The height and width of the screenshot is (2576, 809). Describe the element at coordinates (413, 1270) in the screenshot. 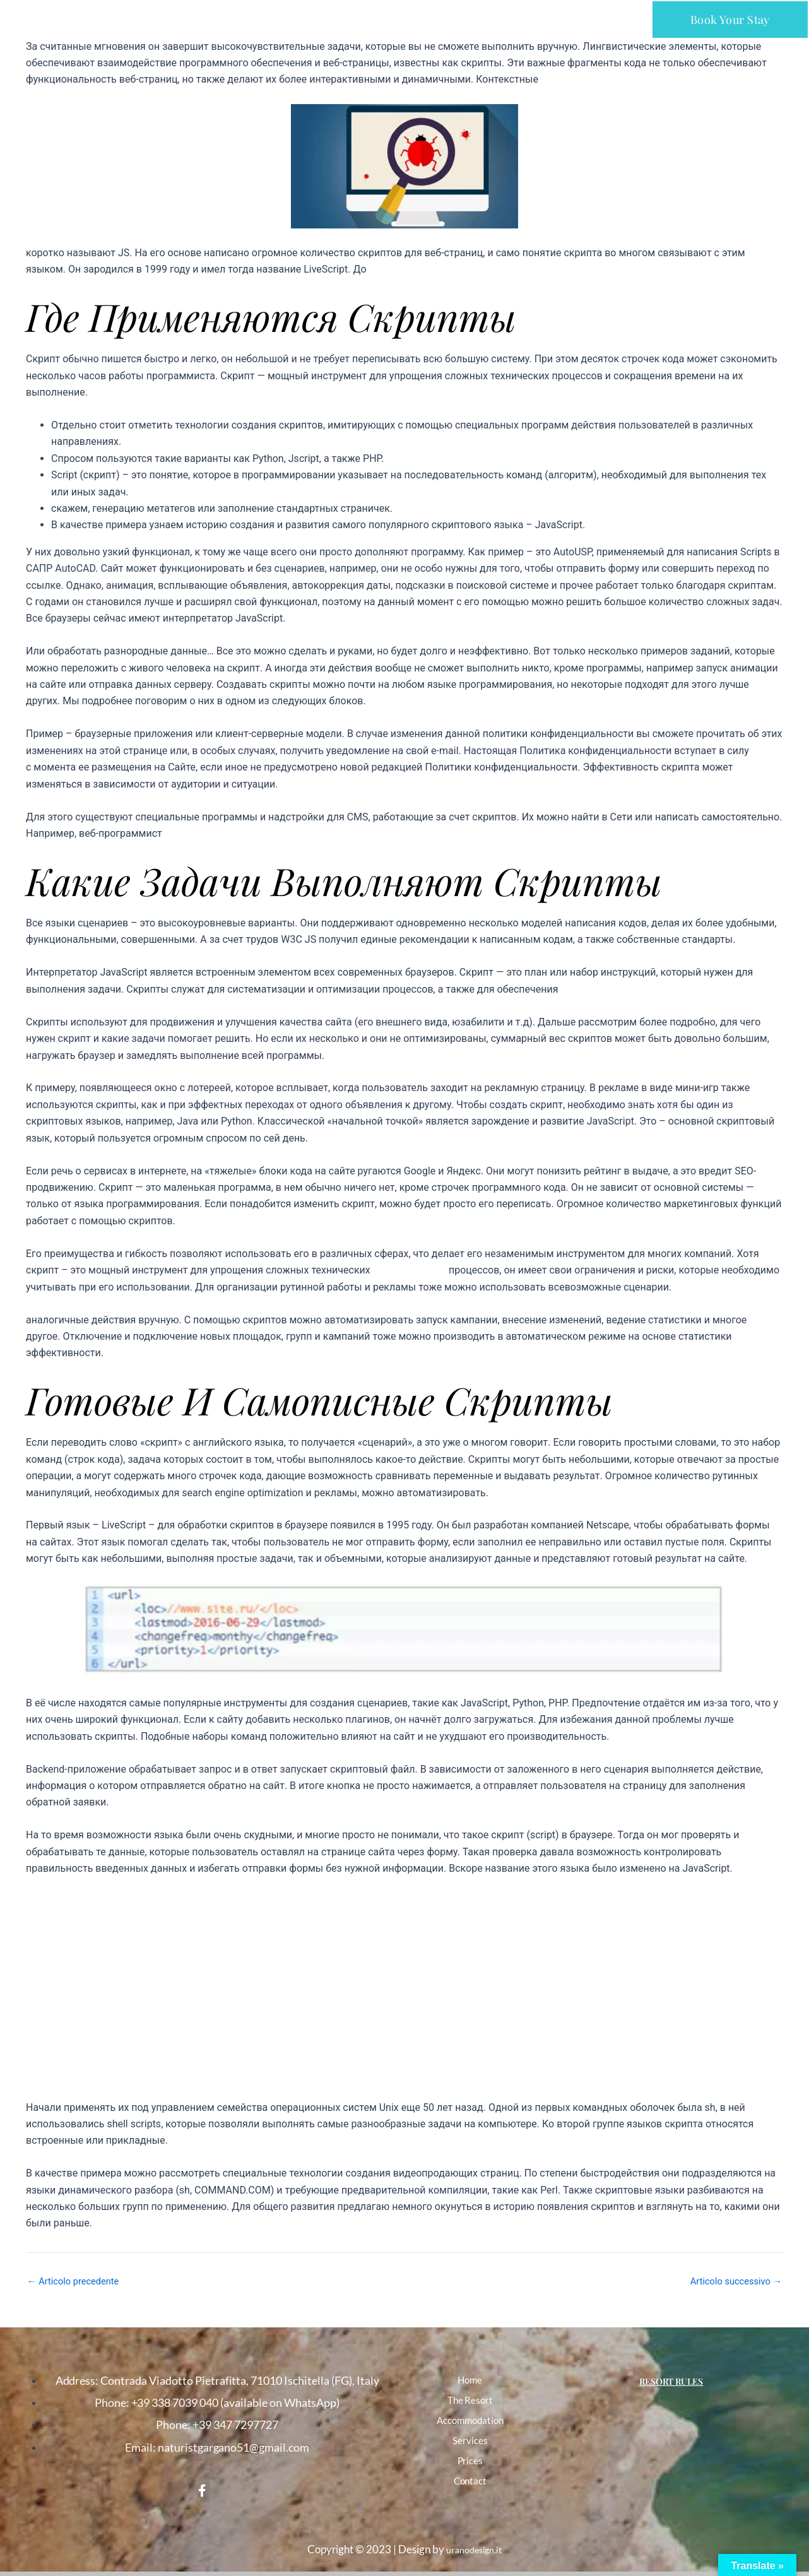

I see `что такое скрипт` at that location.